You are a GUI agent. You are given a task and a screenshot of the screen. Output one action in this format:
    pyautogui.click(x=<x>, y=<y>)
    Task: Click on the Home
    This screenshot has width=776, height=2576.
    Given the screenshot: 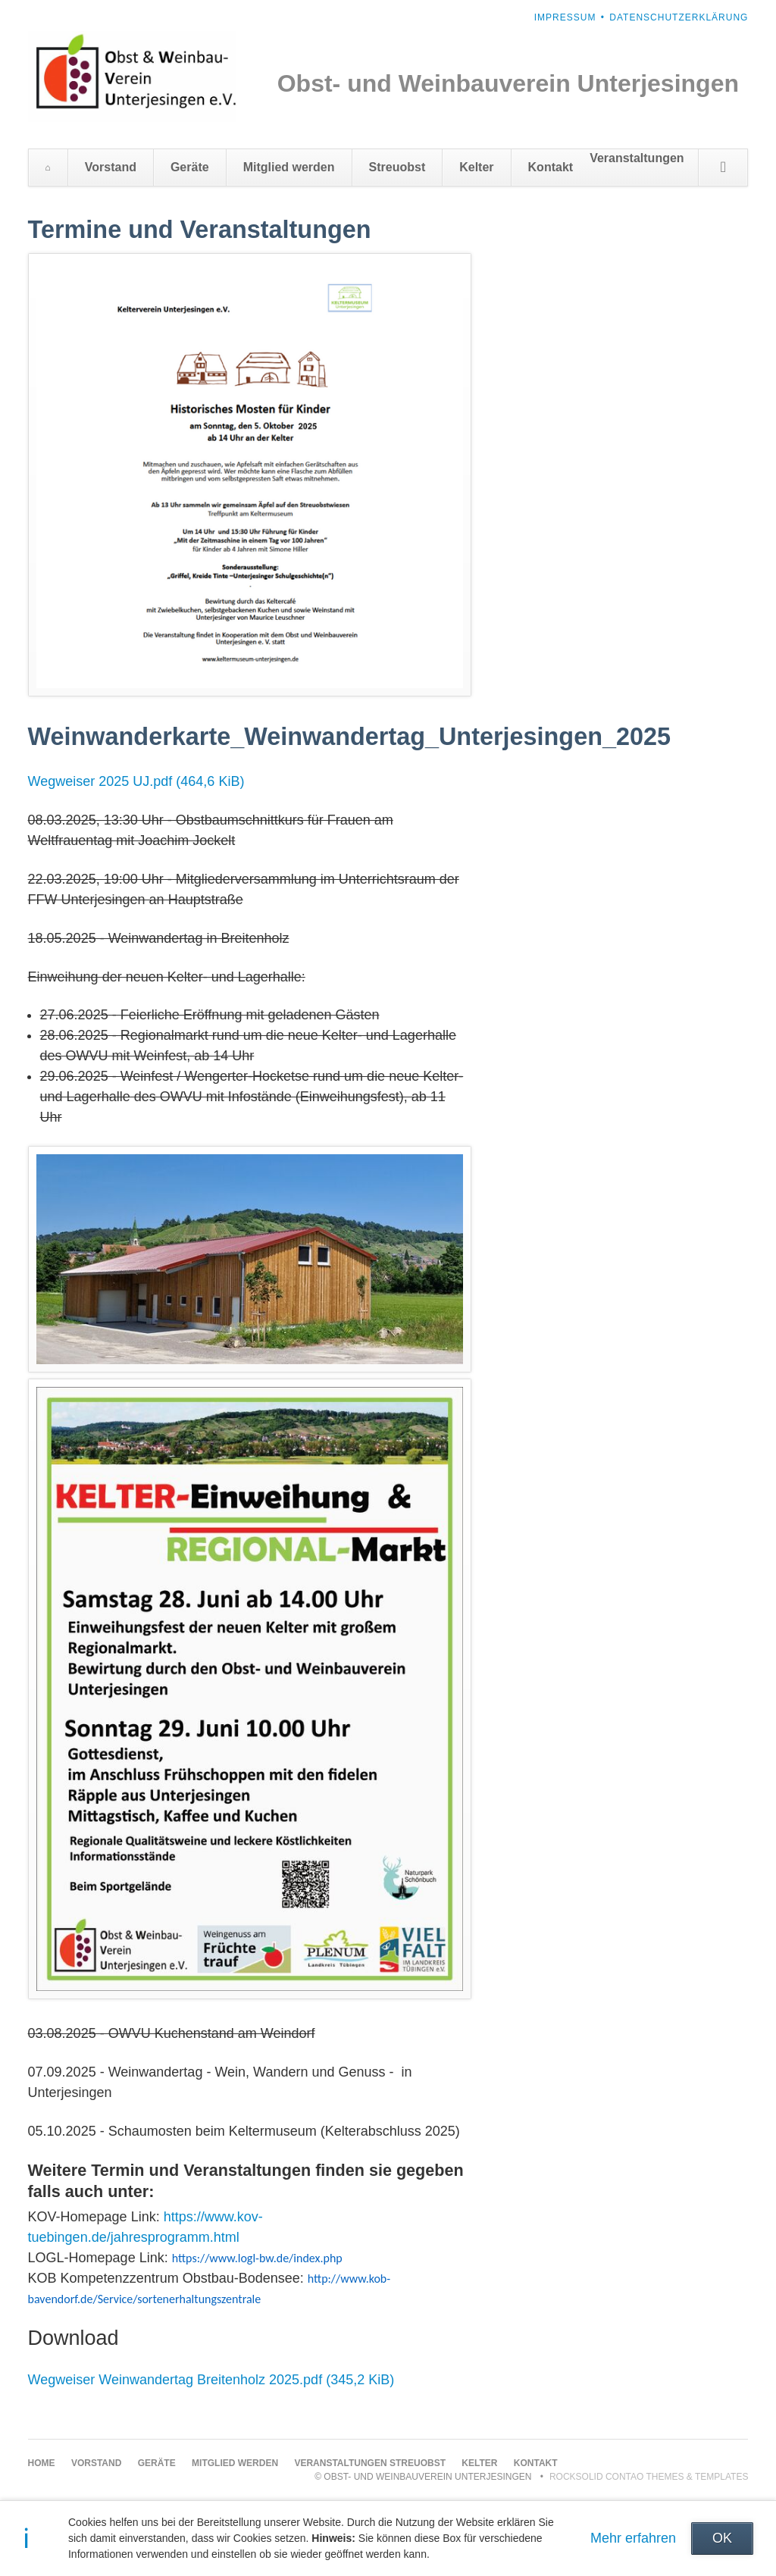 What is the action you would take?
    pyautogui.click(x=48, y=167)
    